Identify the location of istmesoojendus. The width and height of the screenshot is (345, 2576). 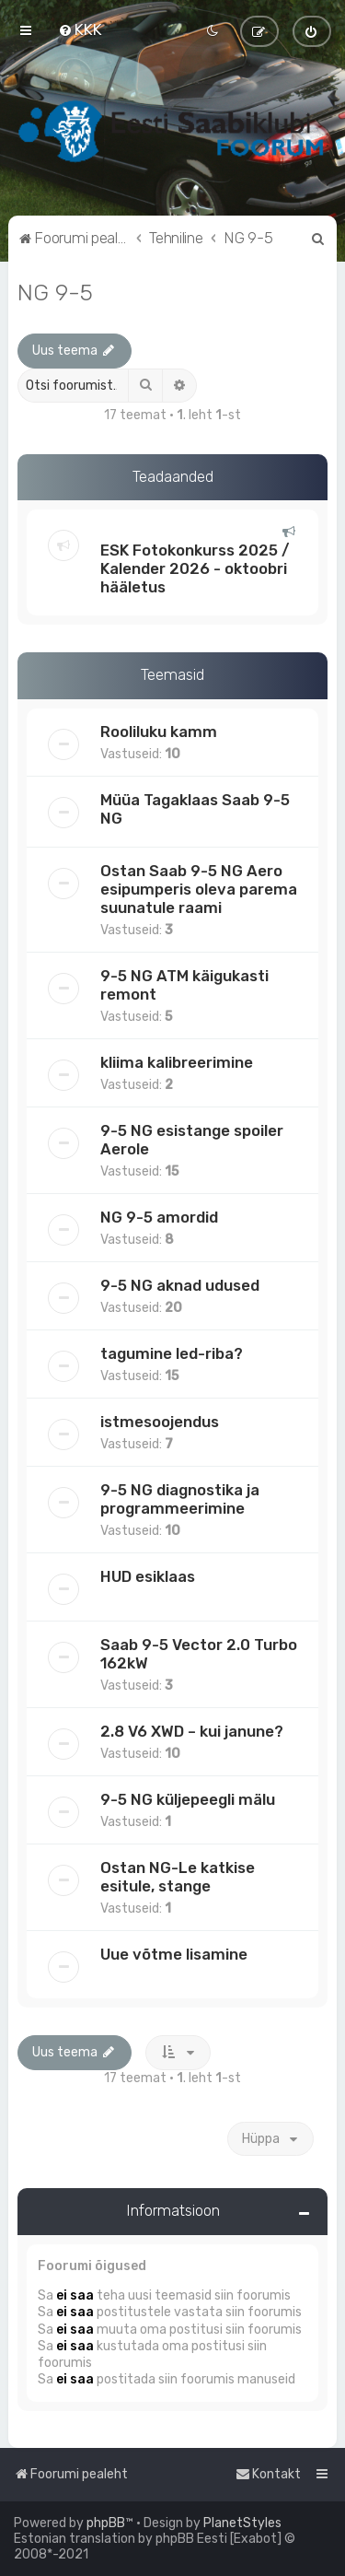
(159, 1421).